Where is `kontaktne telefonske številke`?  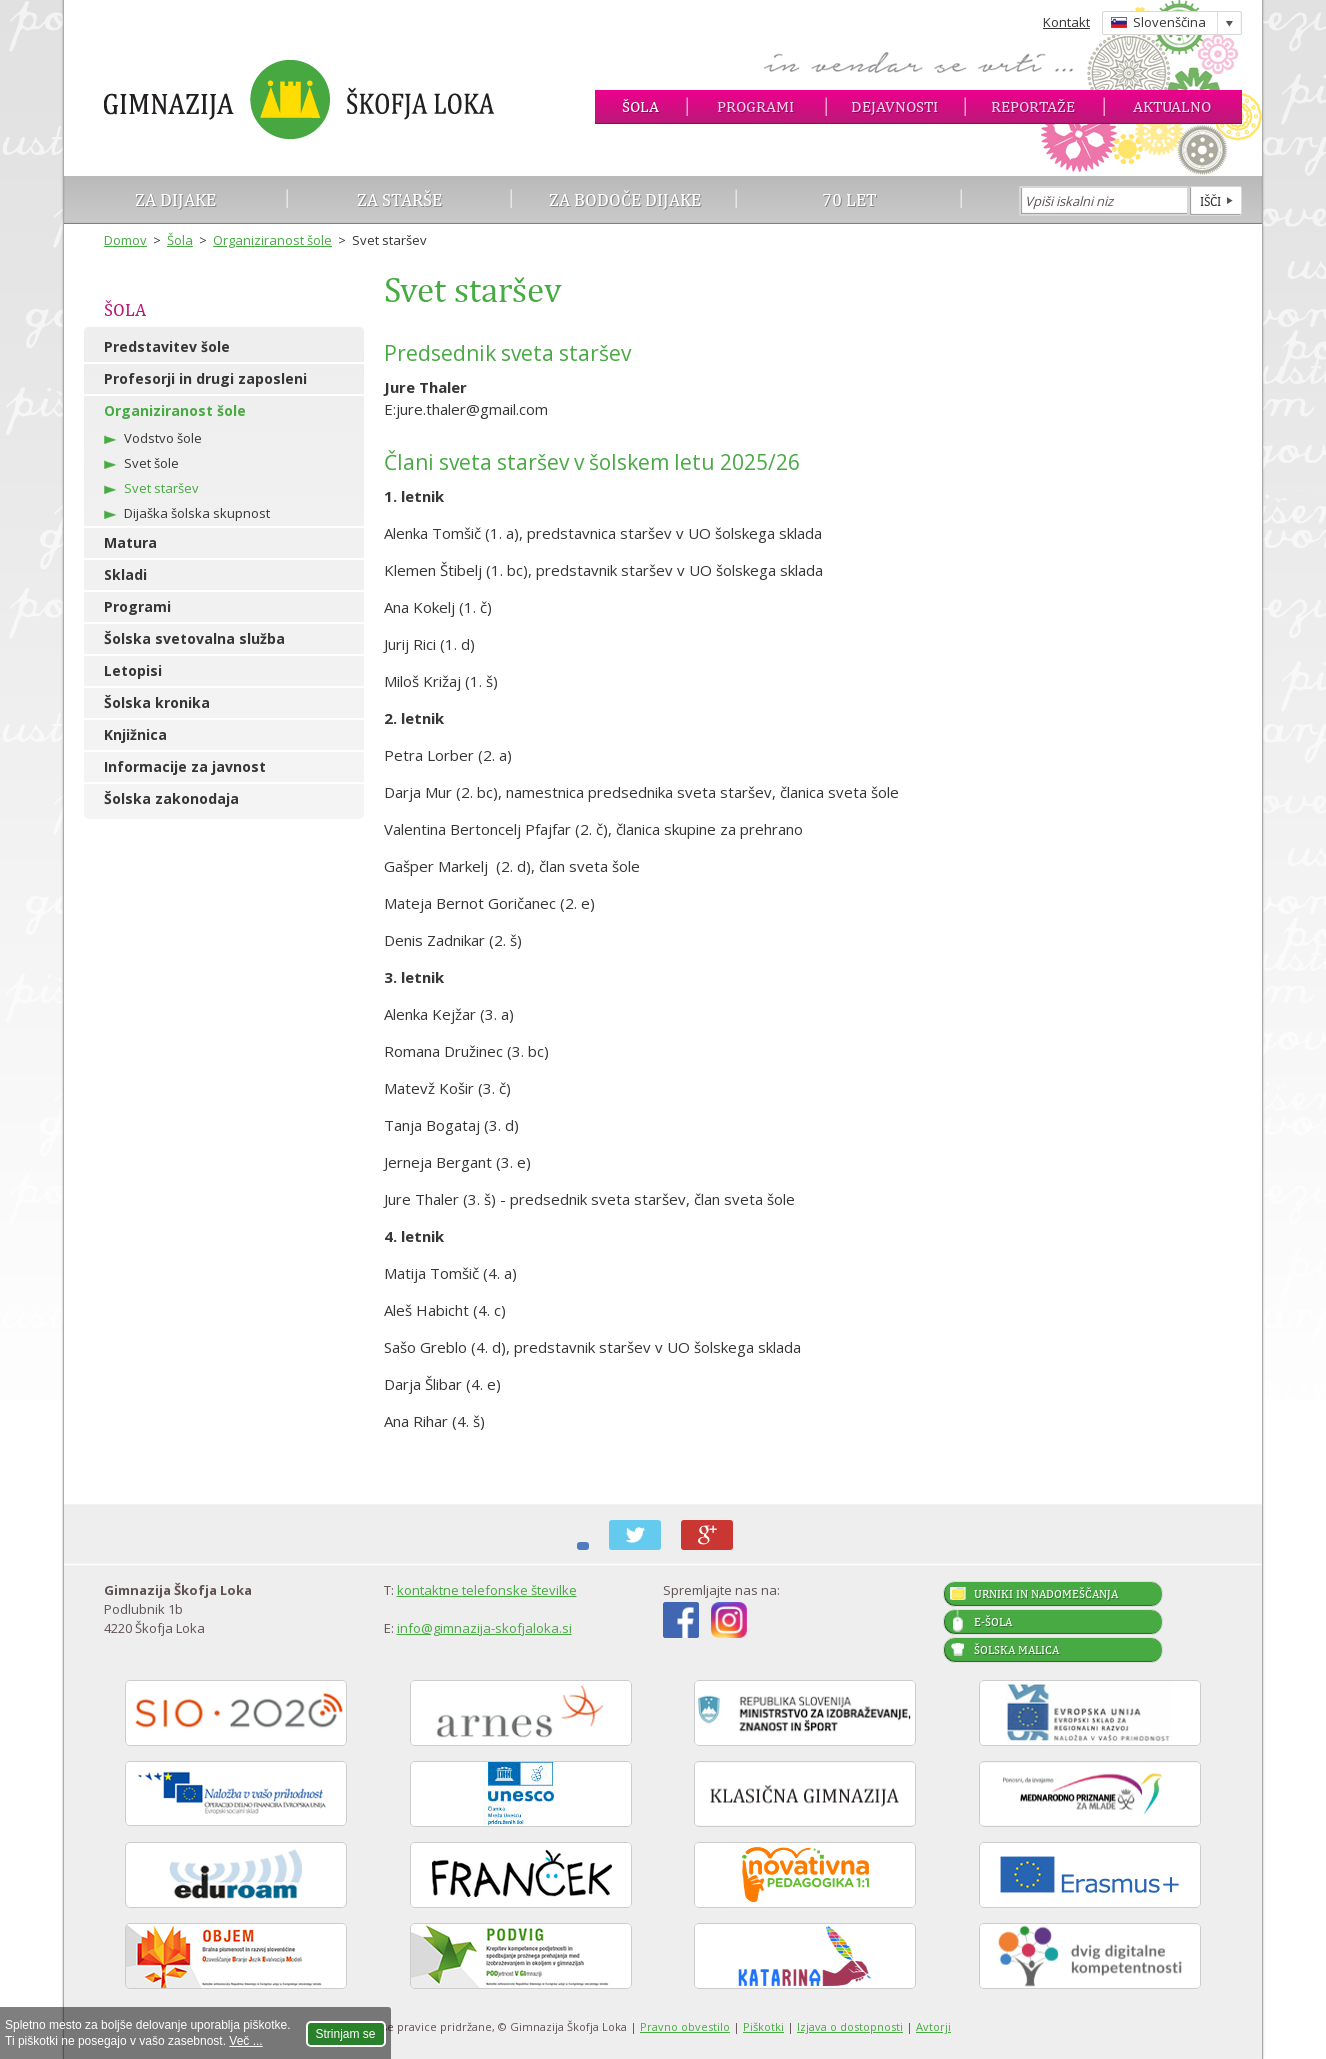
kontaktne telefonske številke is located at coordinates (487, 1590).